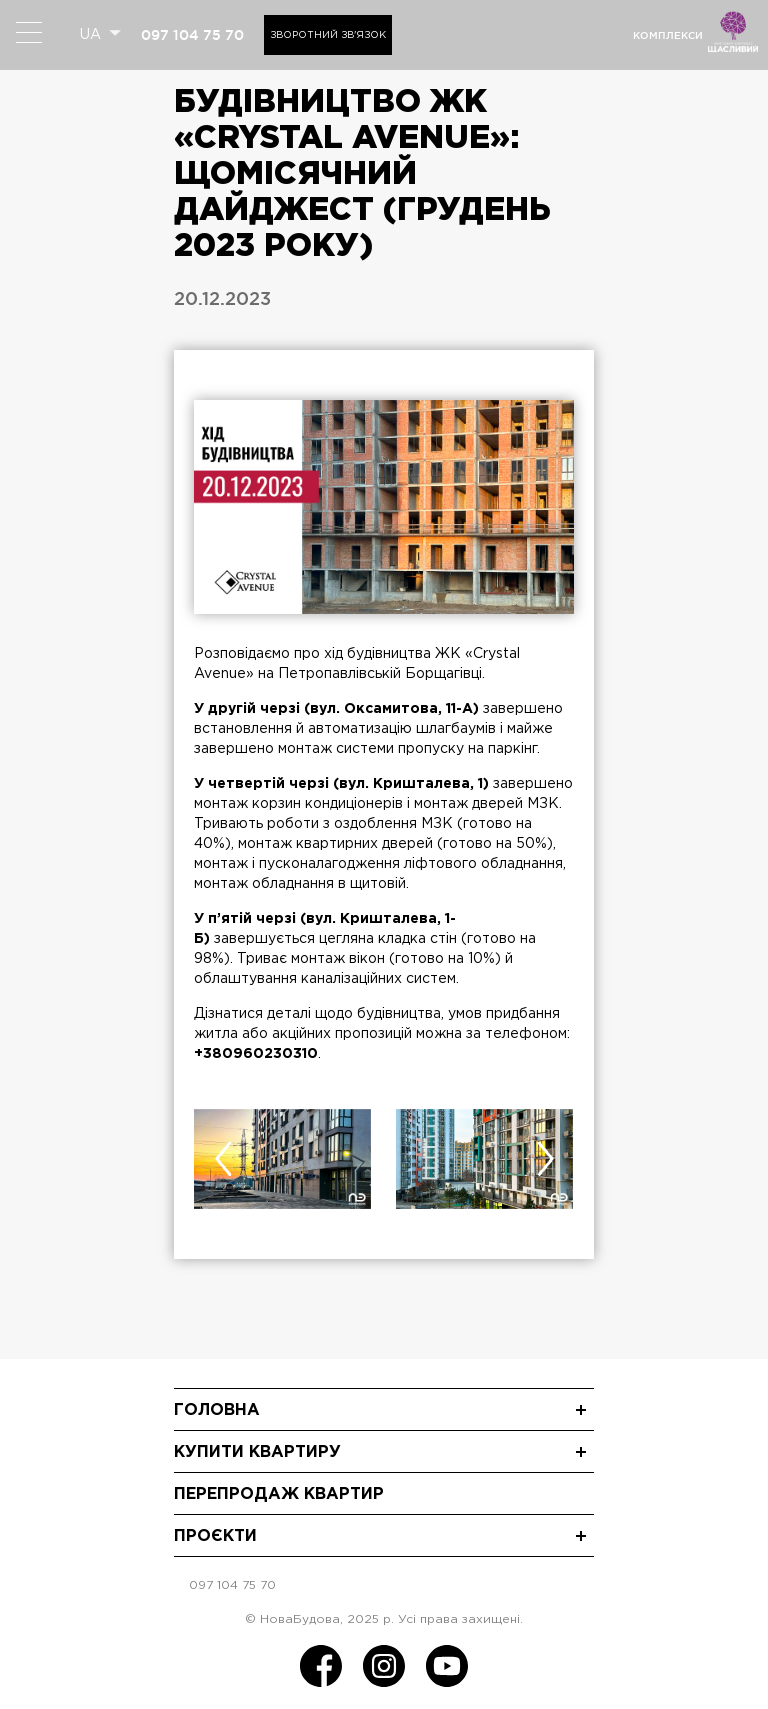  Describe the element at coordinates (215, 1536) in the screenshot. I see `Проєкти` at that location.